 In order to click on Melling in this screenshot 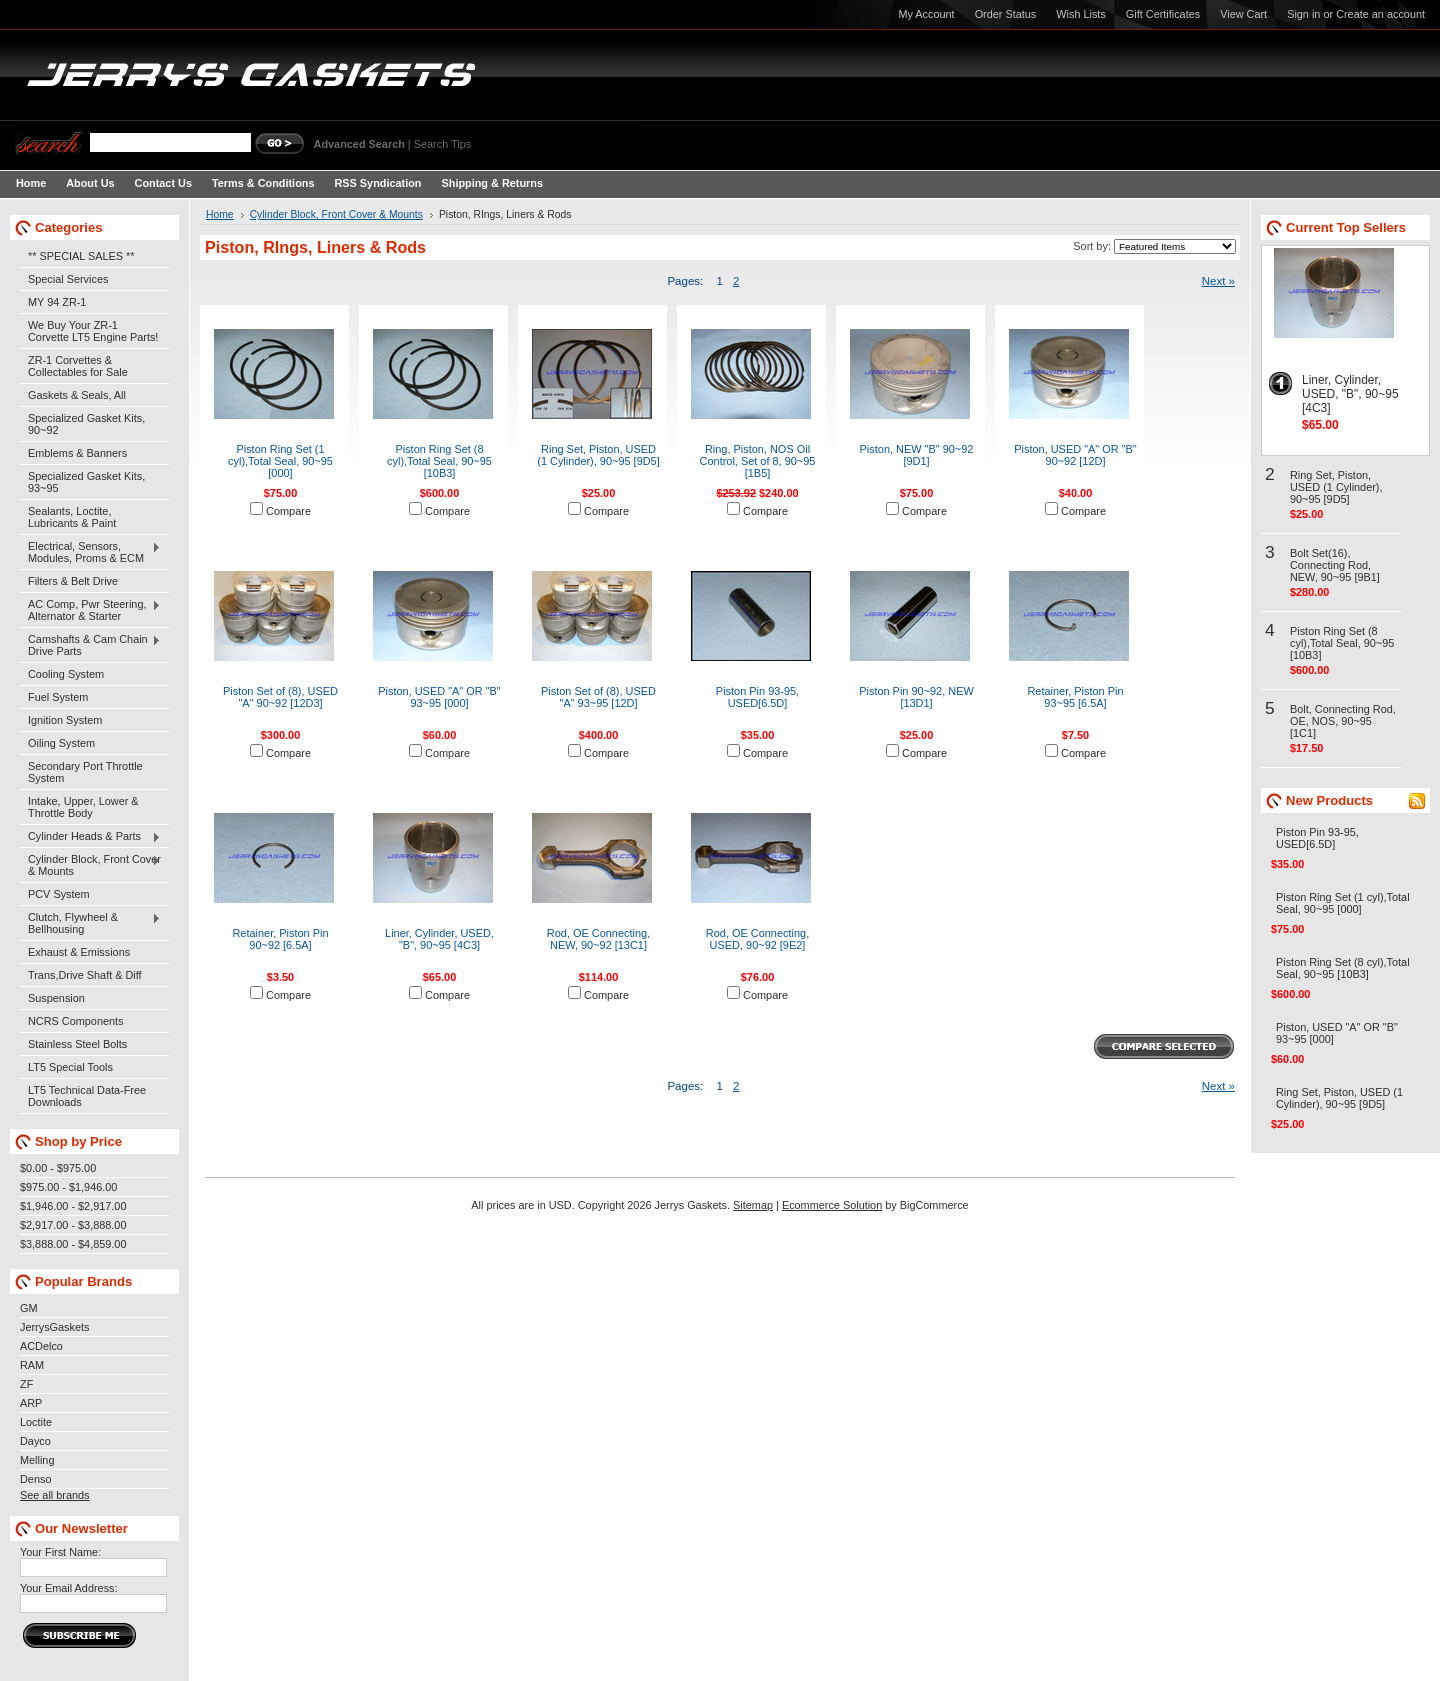, I will do `click(37, 1460)`.